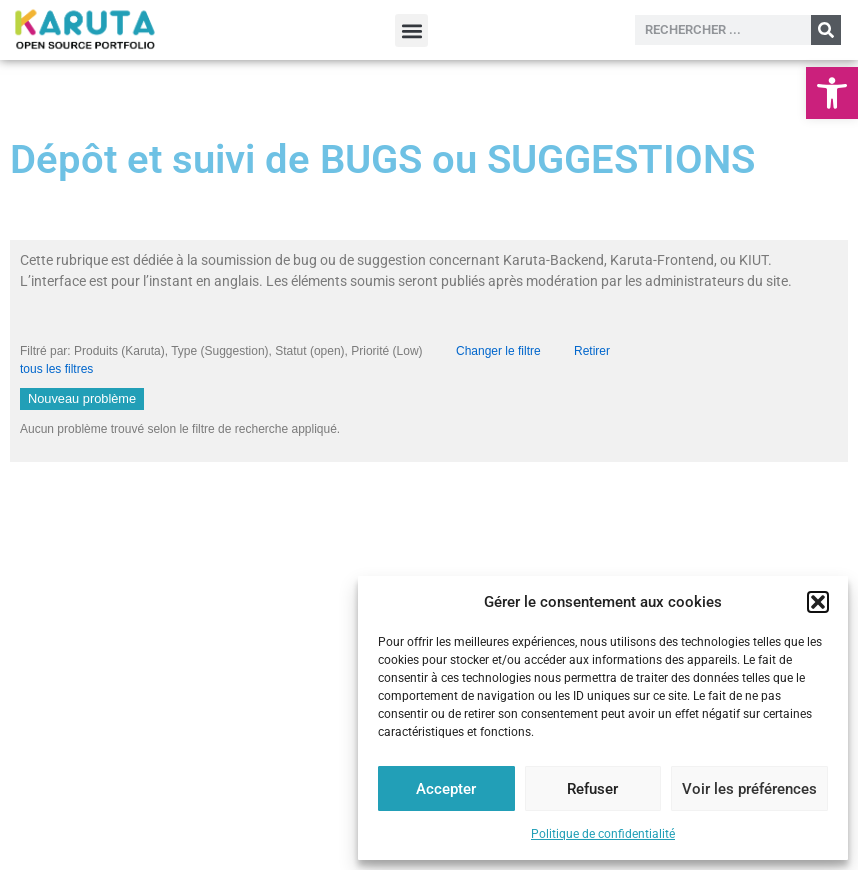 The width and height of the screenshot is (858, 870). I want to click on Nouveau problème, so click(82, 398).